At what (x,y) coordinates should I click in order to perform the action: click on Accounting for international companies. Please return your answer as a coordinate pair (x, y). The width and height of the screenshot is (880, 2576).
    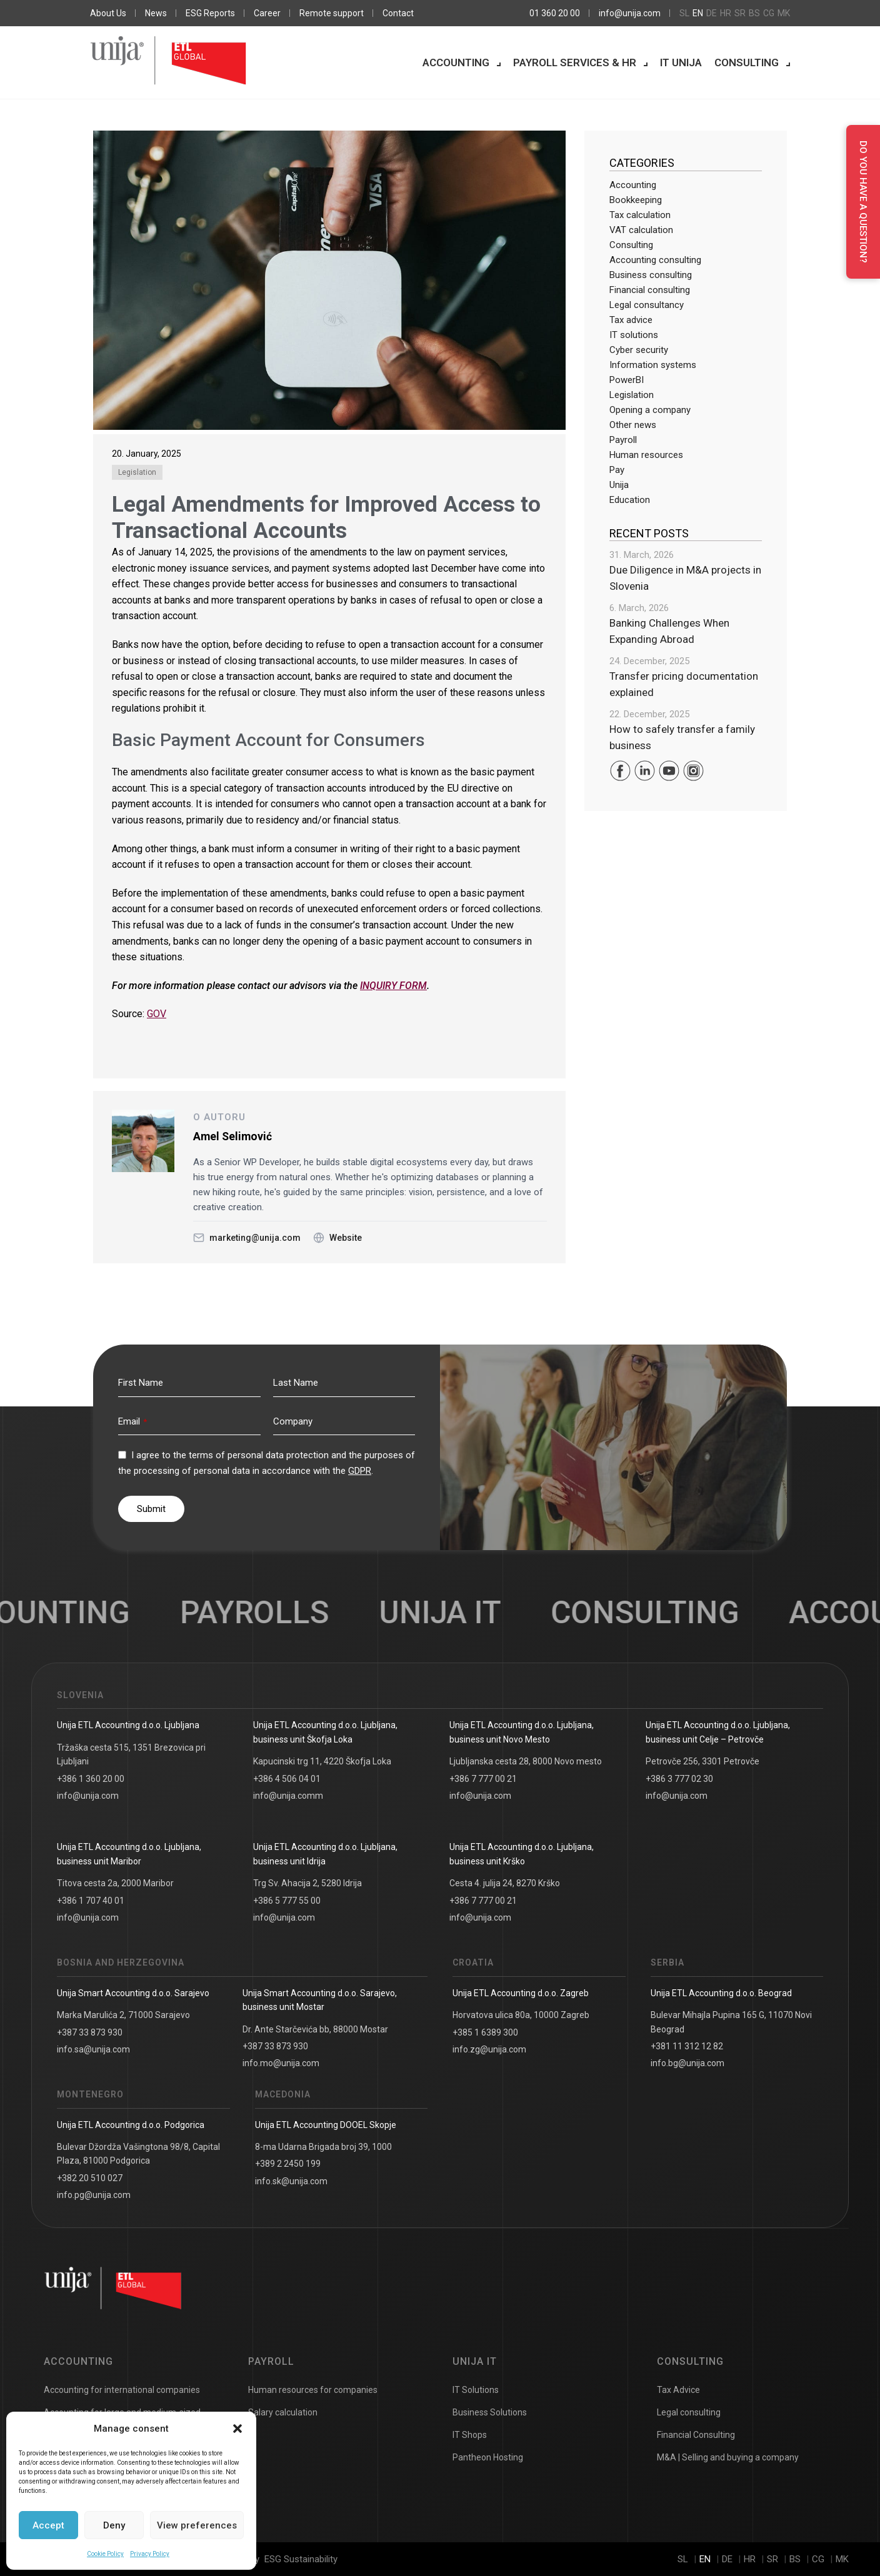
    Looking at the image, I should click on (122, 2390).